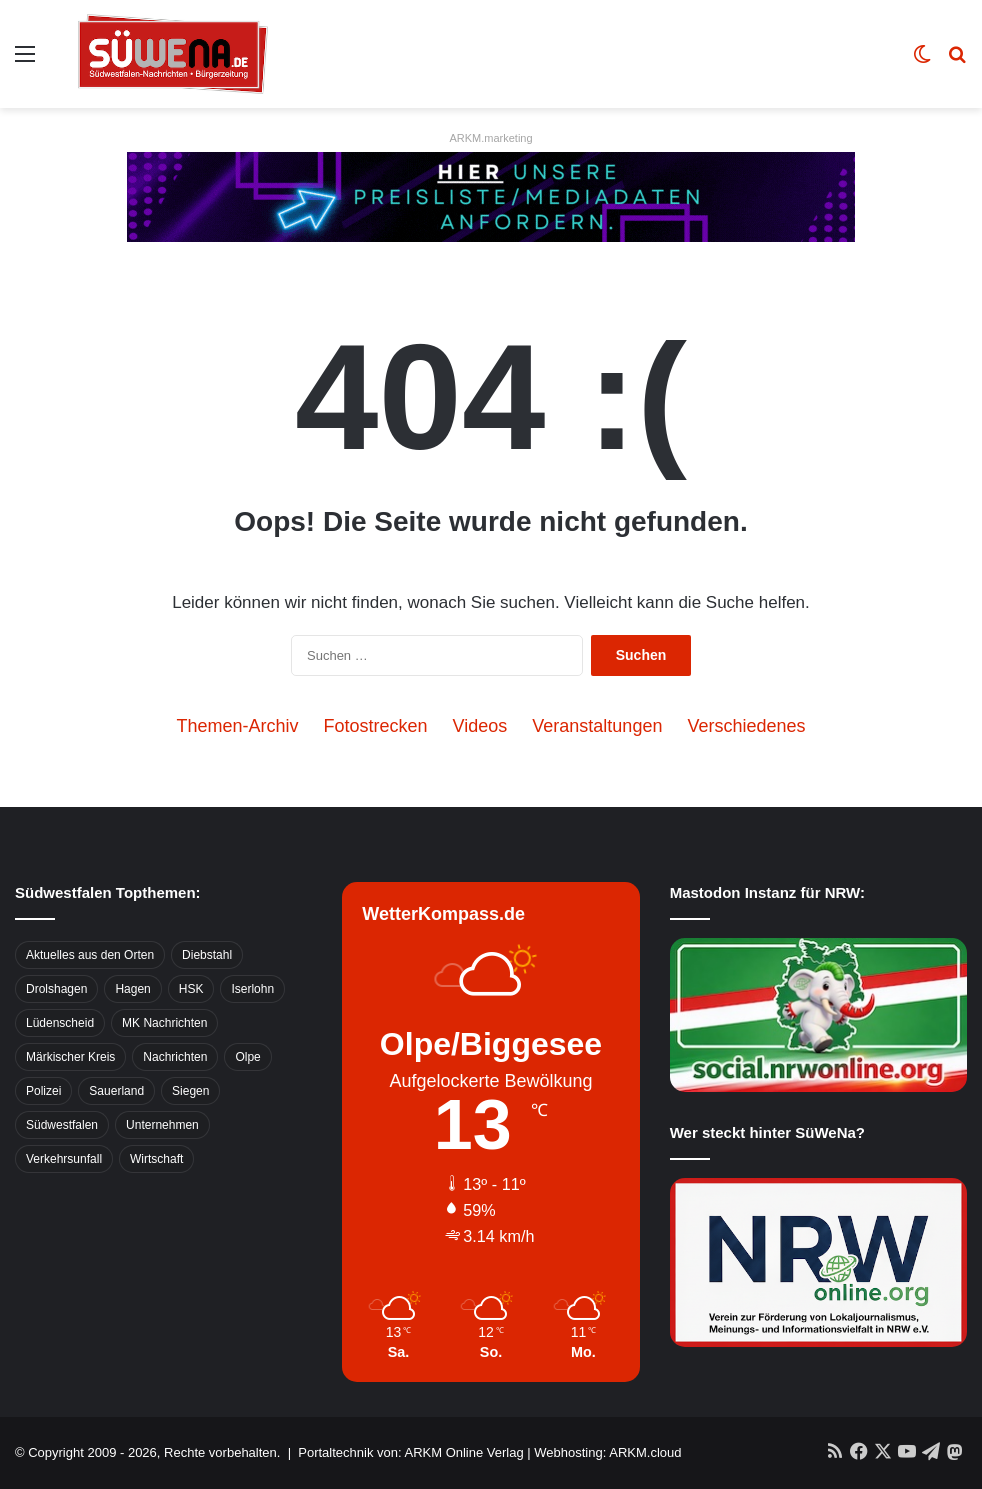 This screenshot has width=982, height=1489. What do you see at coordinates (60, 1023) in the screenshot?
I see `Lüdenscheid [Lüdenscheid (854 Einträge)]` at bounding box center [60, 1023].